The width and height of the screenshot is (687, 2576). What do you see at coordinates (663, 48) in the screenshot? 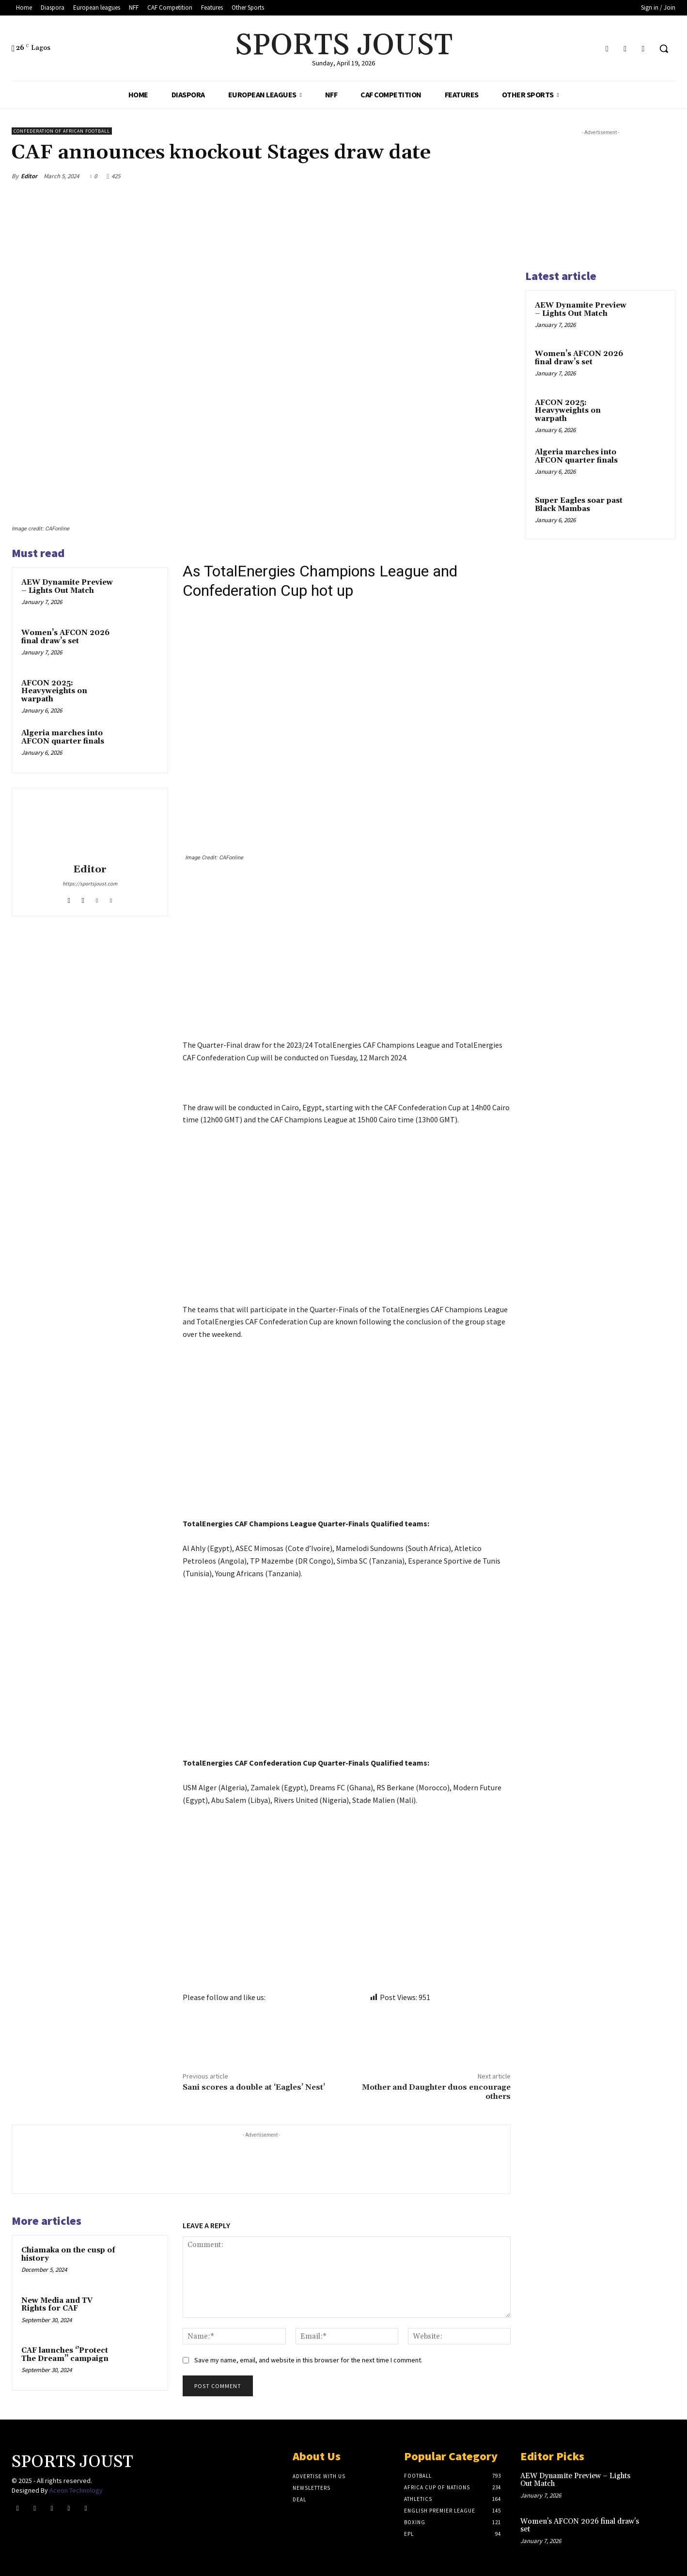
I see `[button]` at bounding box center [663, 48].